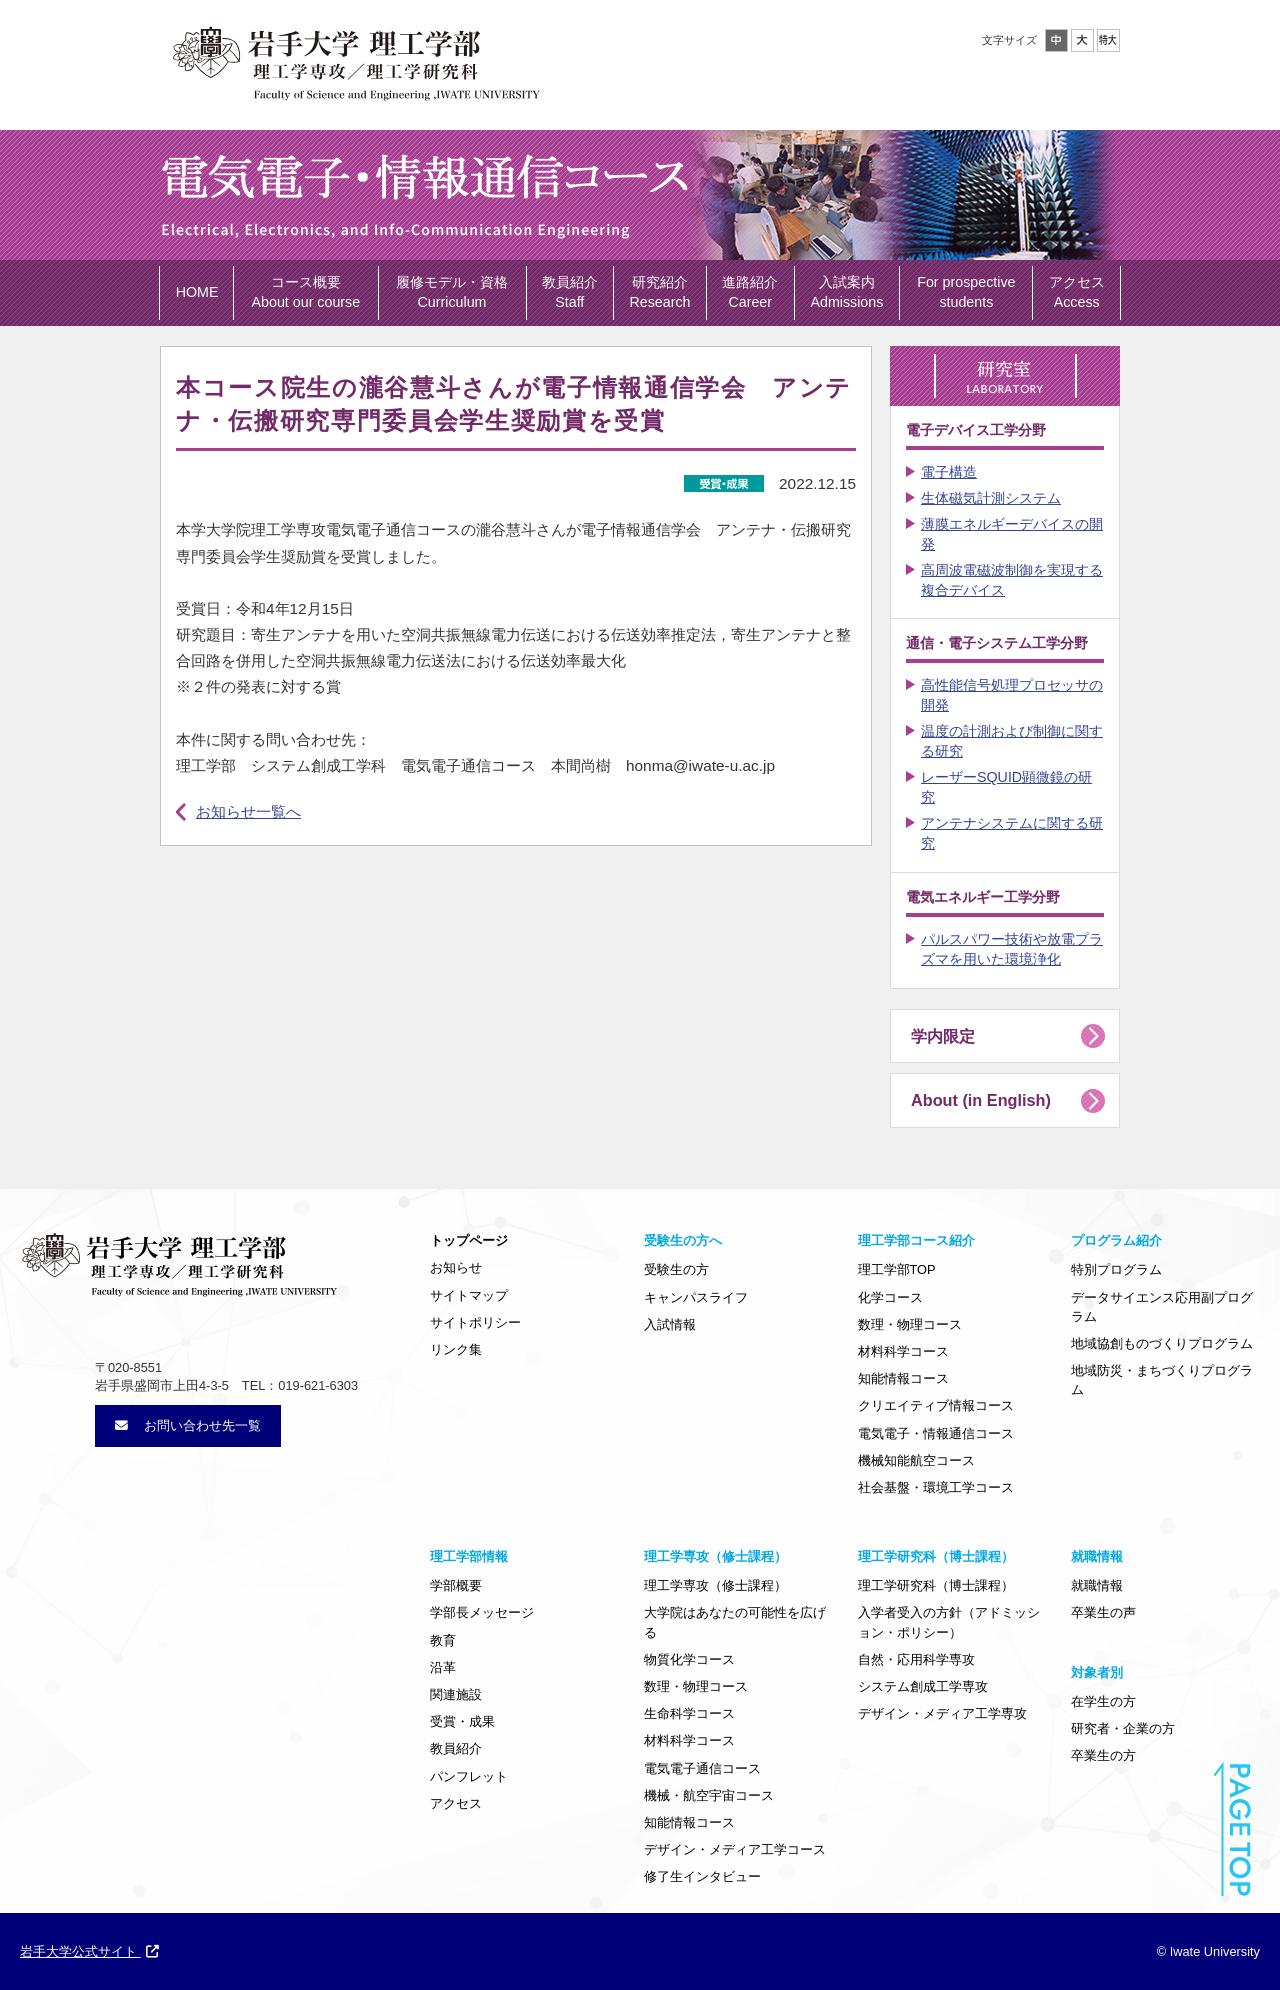 This screenshot has width=1280, height=1990. What do you see at coordinates (197, 292) in the screenshot?
I see `HOME` at bounding box center [197, 292].